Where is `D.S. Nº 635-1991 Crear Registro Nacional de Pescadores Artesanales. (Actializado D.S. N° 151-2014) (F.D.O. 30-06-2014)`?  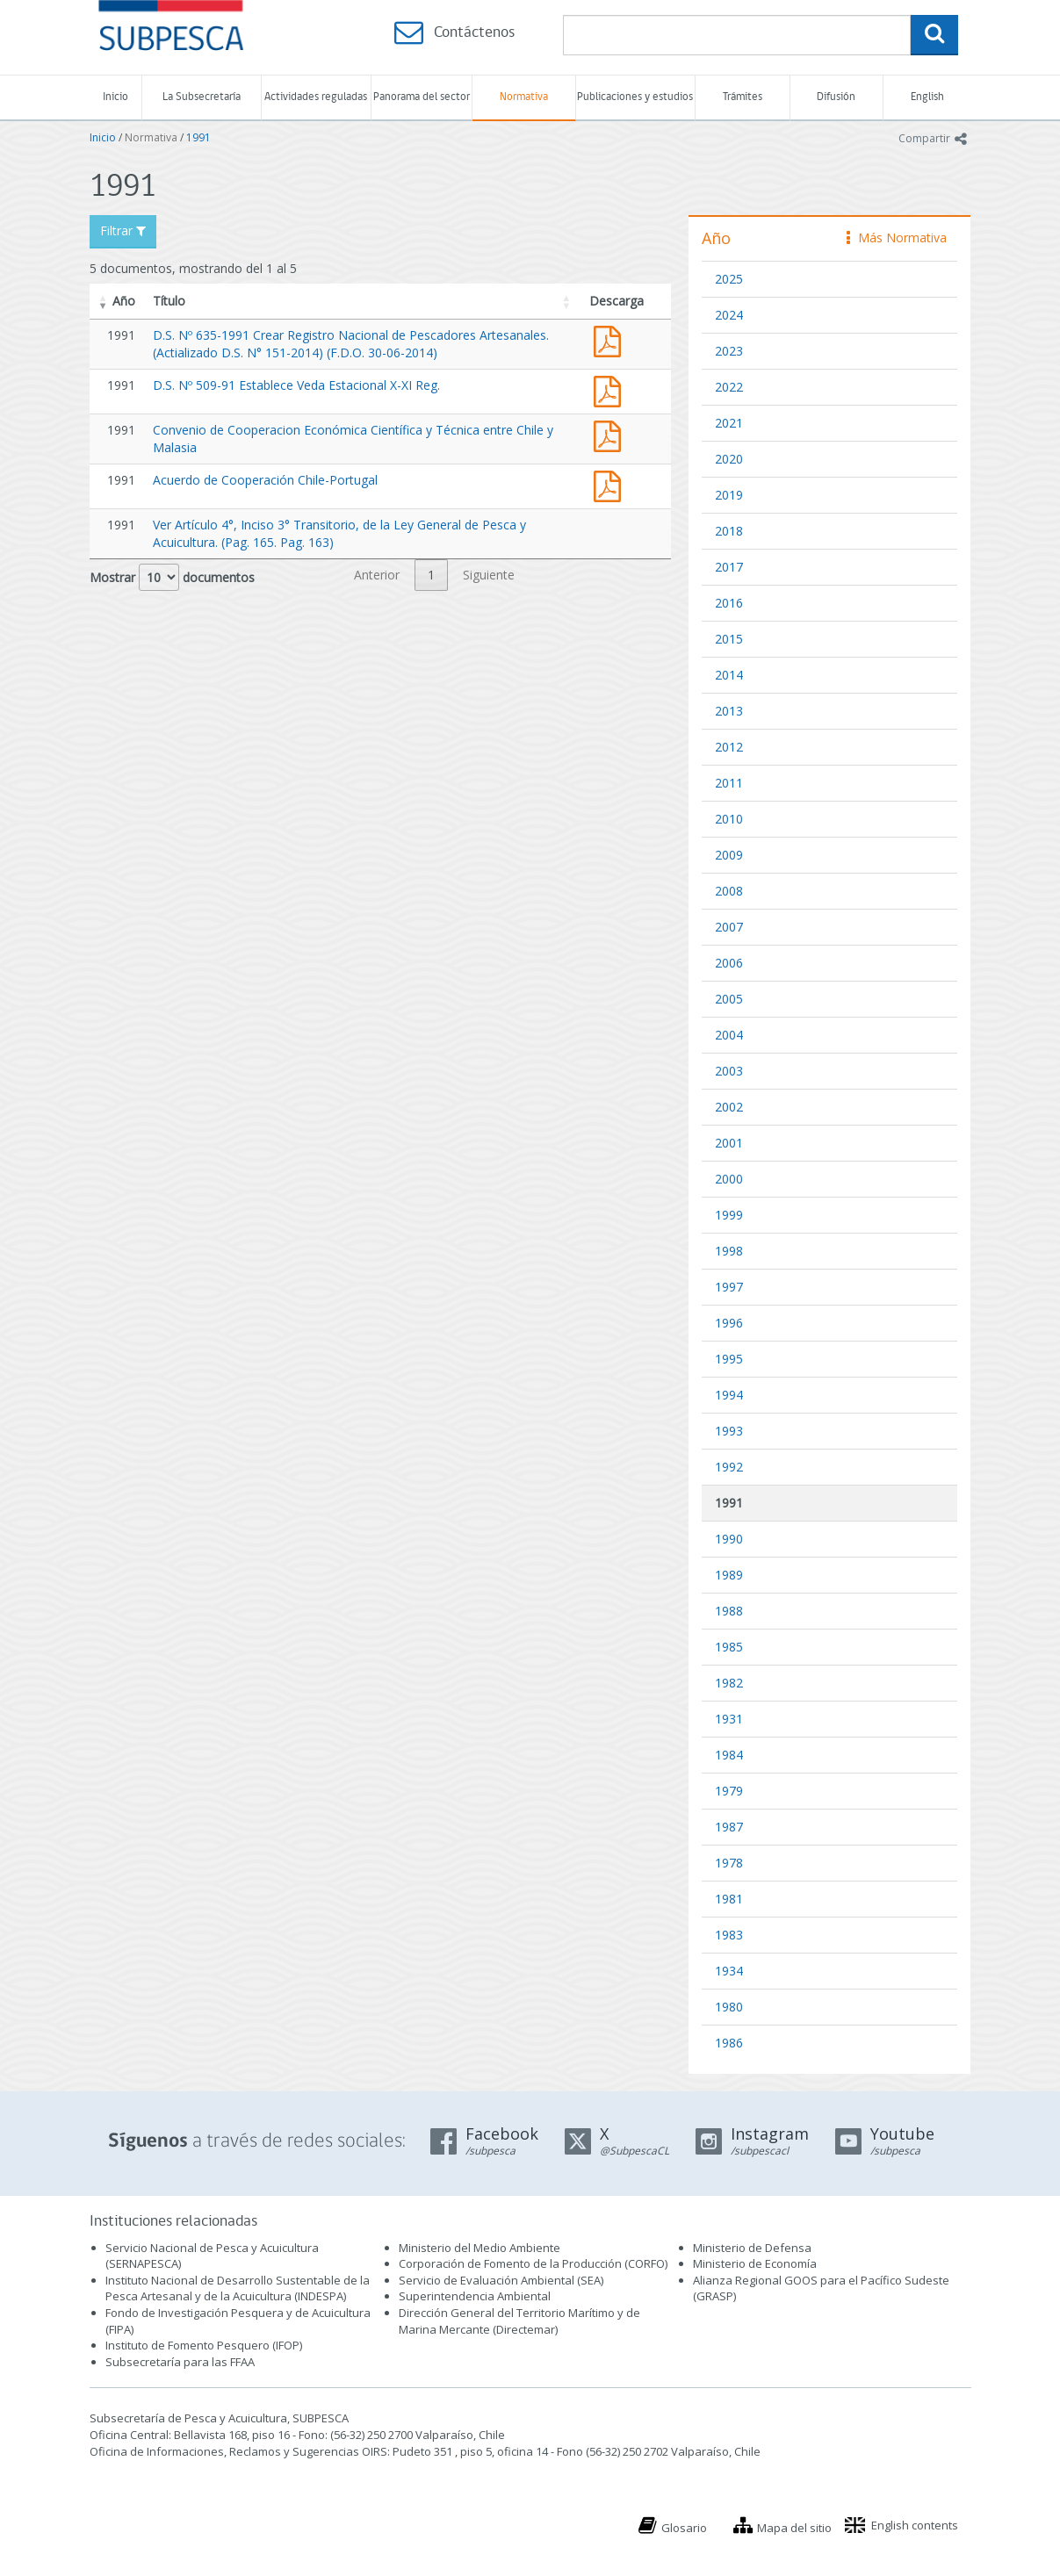
D.S. Nº 635-1991 Crear Registro Nacional de Pescadores Artesanales. (Actializado D.S. N° 151-2014) (F.D.O. 30-06-2014) is located at coordinates (351, 344).